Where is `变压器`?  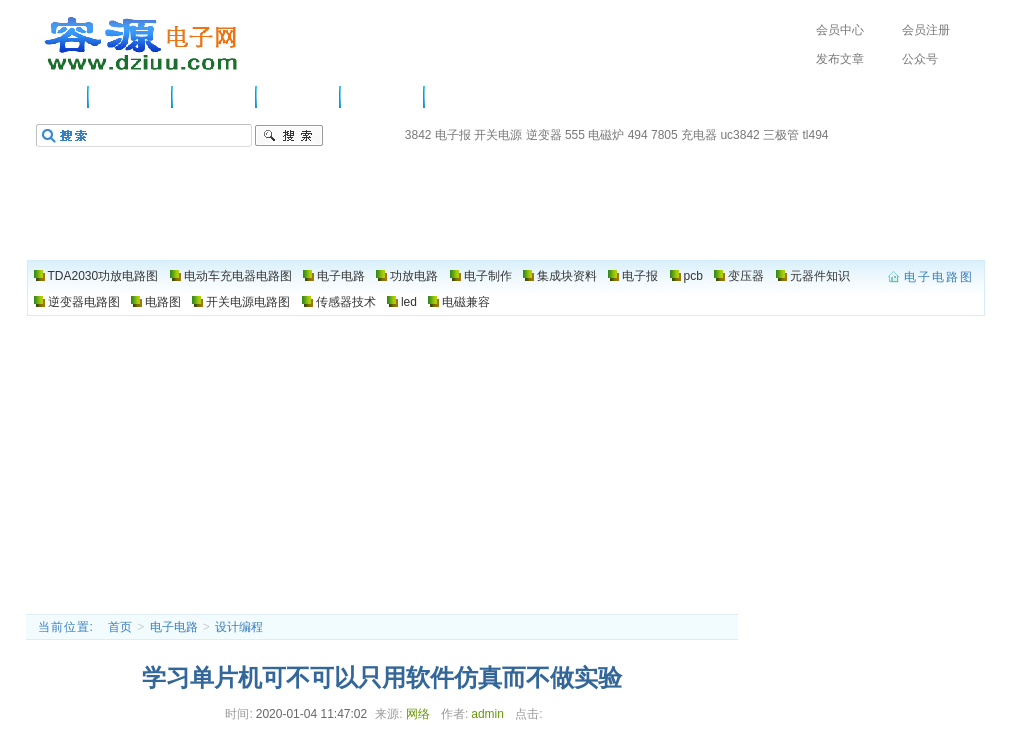 变压器 is located at coordinates (746, 276).